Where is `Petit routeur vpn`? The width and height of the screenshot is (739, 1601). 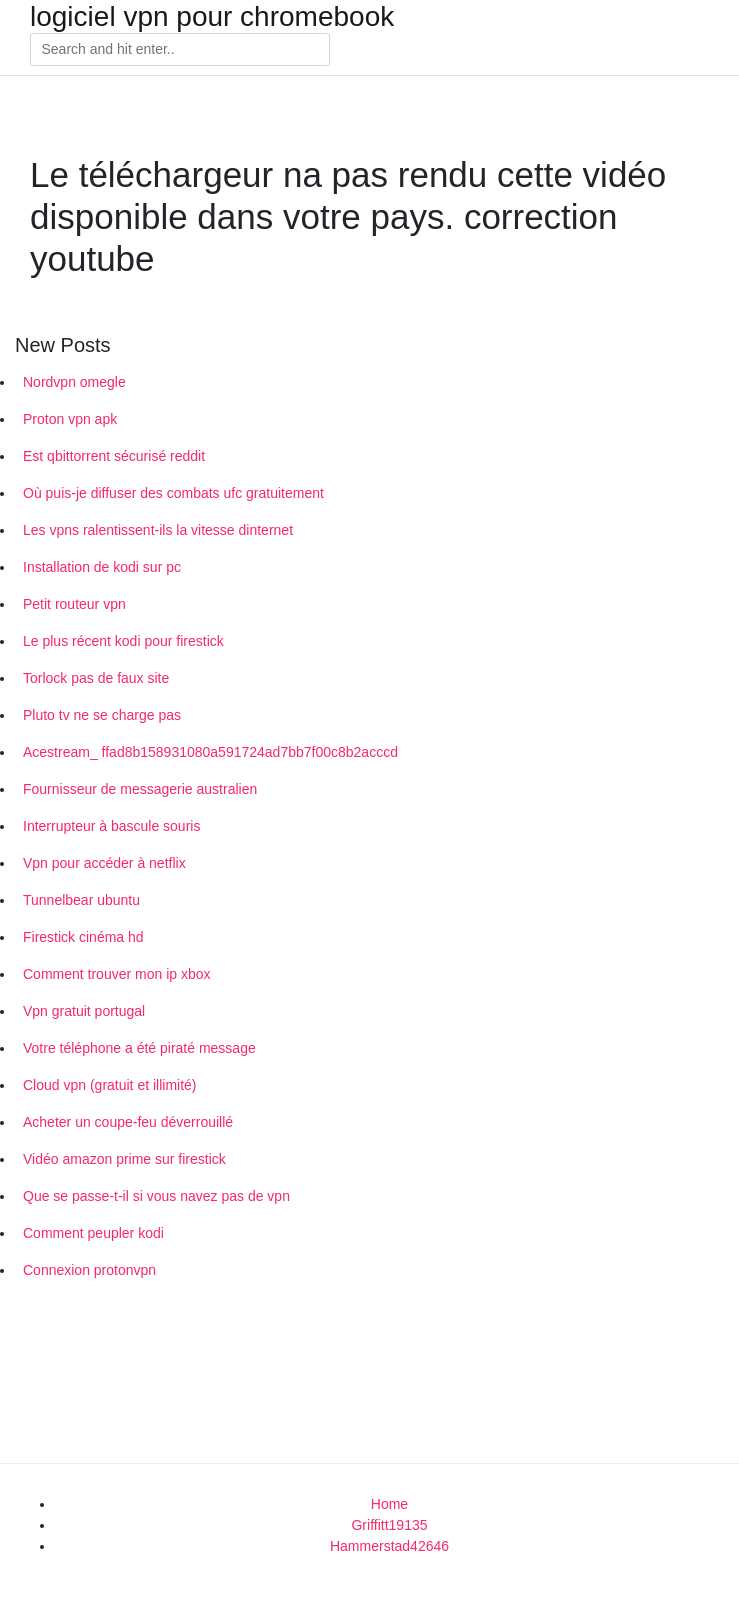 Petit routeur vpn is located at coordinates (74, 604).